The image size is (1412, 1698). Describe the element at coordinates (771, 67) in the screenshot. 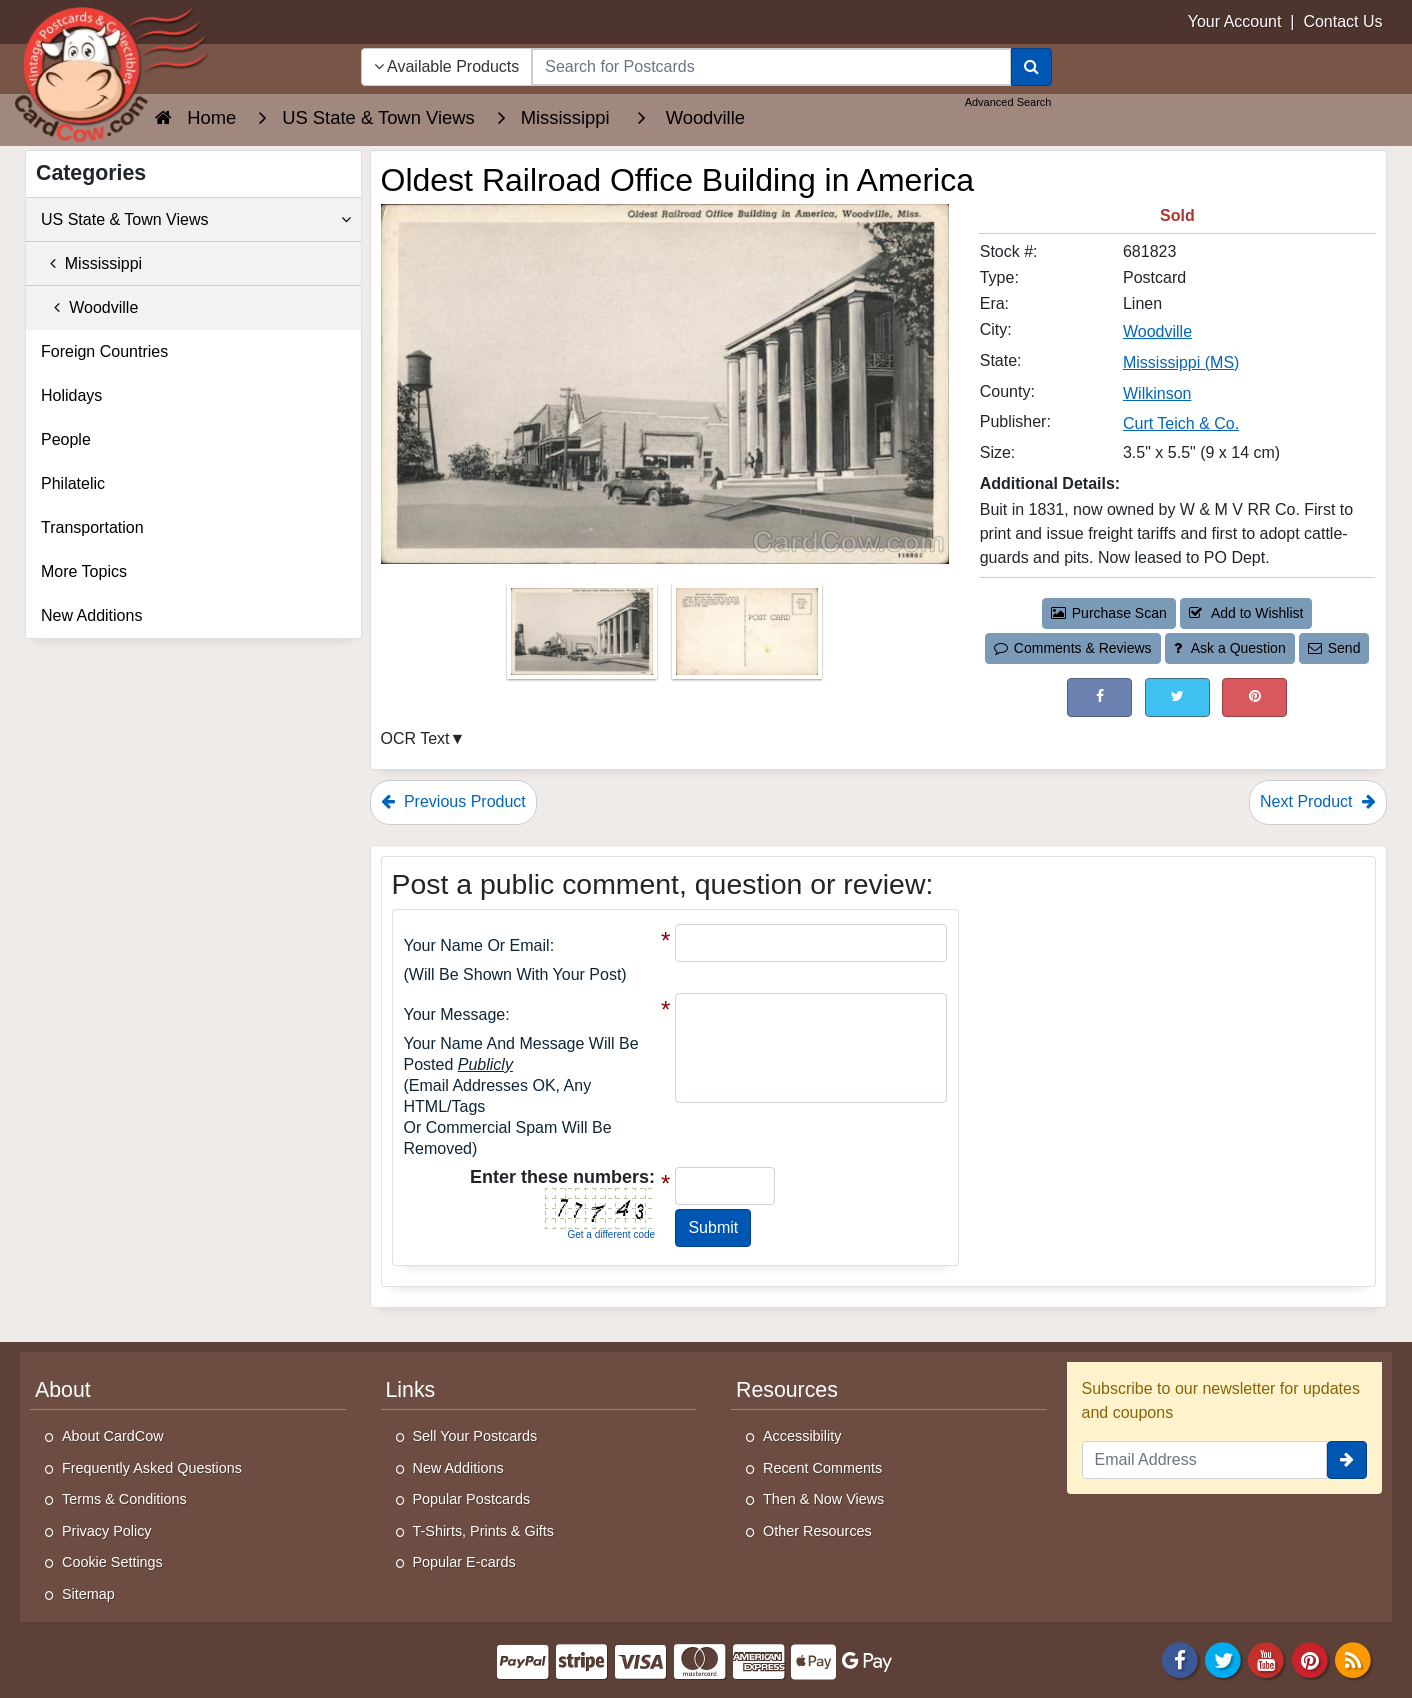

I see `[searchbox]` at that location.